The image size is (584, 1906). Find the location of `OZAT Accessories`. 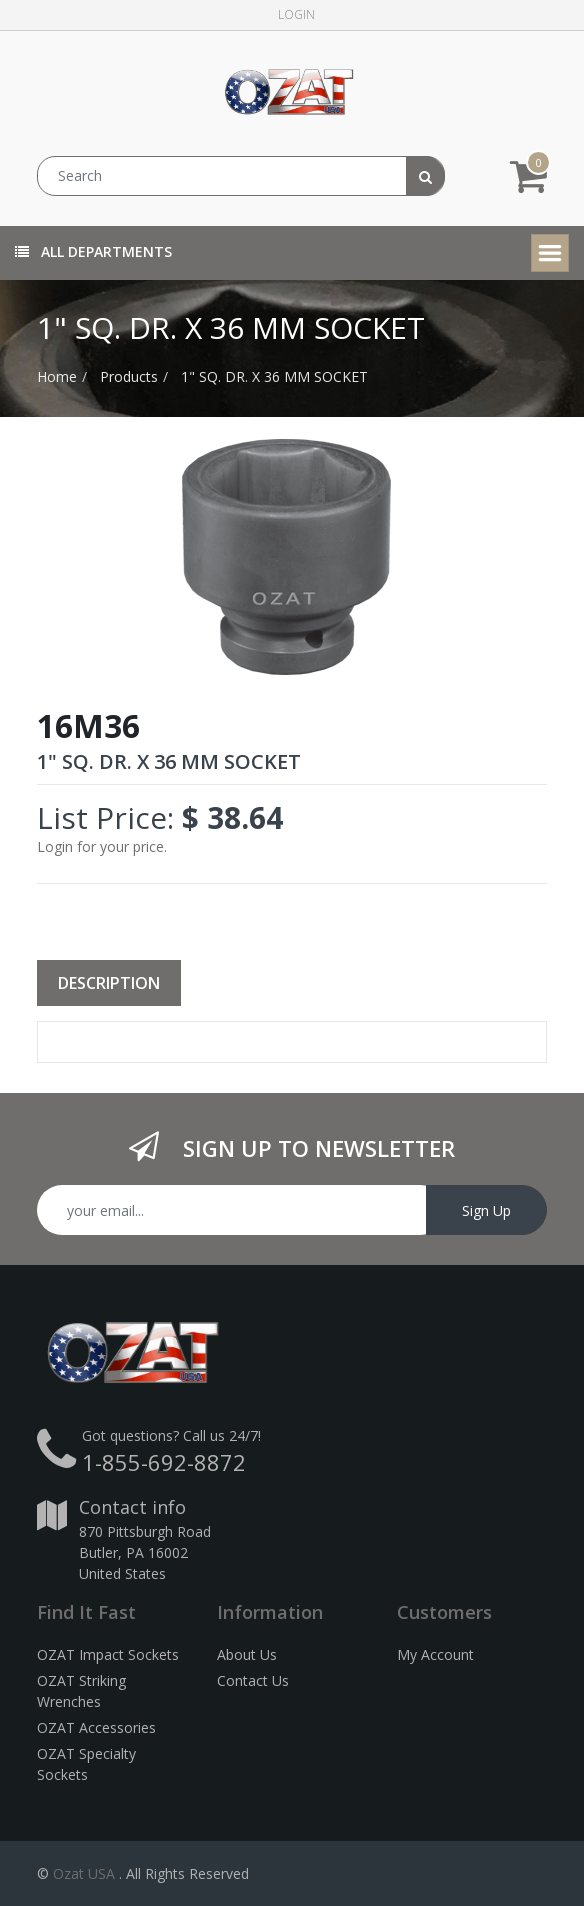

OZAT Accessories is located at coordinates (96, 1727).